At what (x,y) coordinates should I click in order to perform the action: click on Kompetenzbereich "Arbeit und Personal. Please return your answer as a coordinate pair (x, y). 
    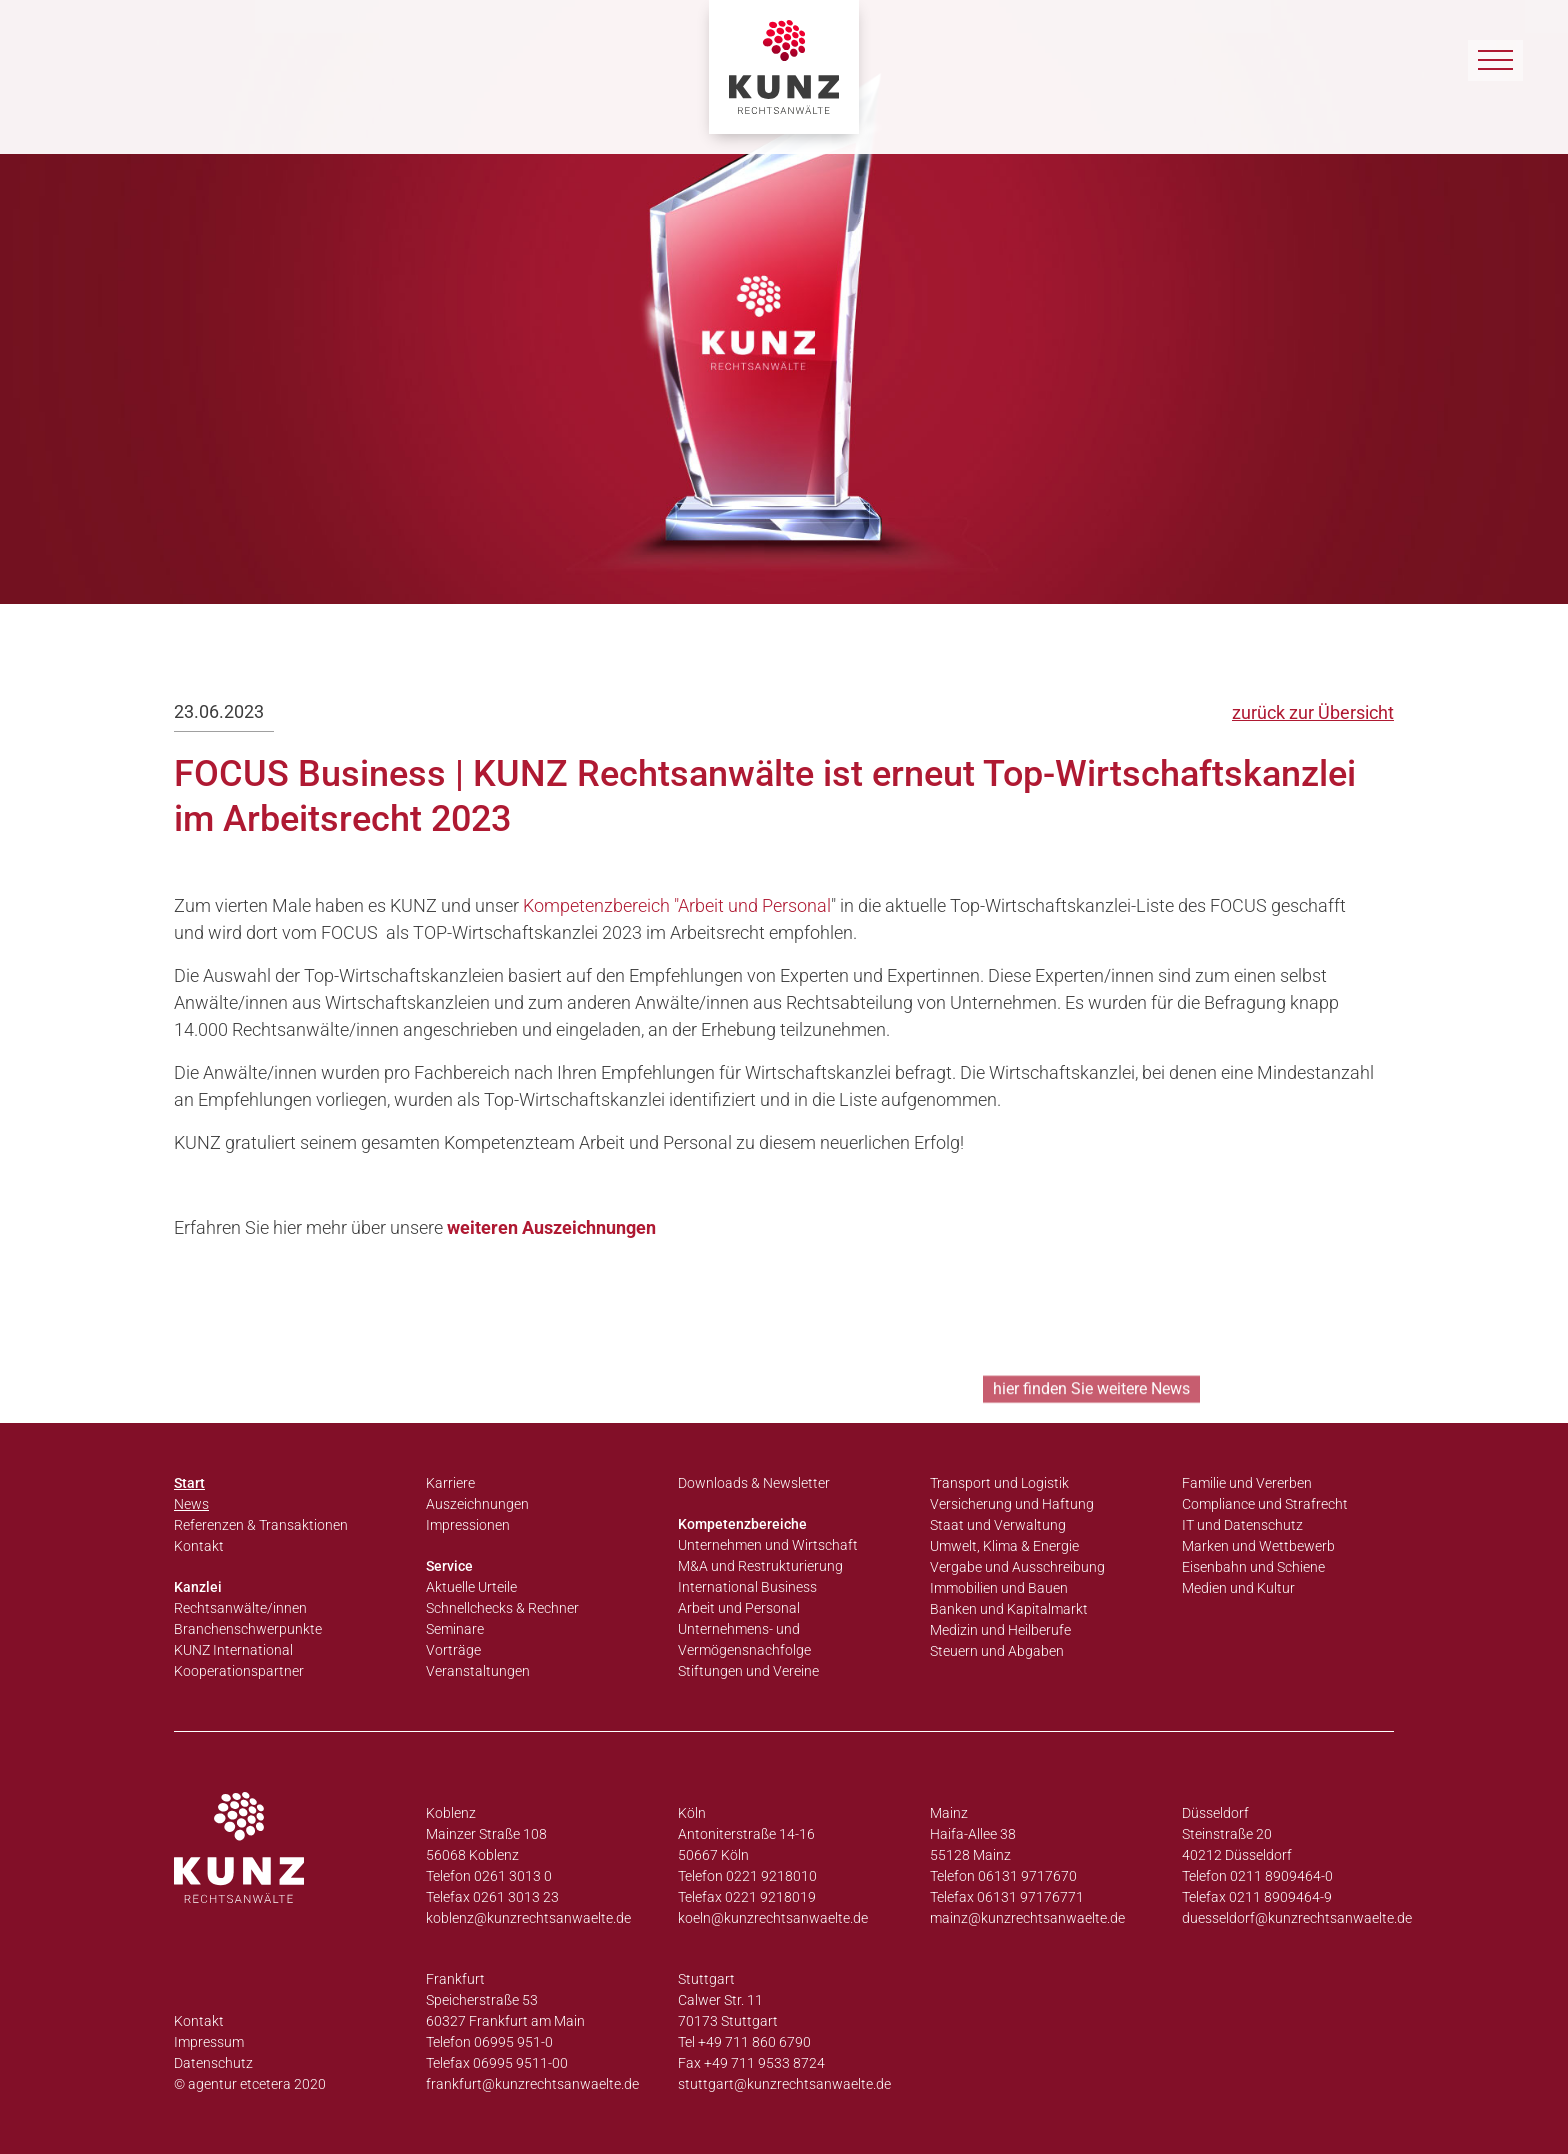
    Looking at the image, I should click on (677, 905).